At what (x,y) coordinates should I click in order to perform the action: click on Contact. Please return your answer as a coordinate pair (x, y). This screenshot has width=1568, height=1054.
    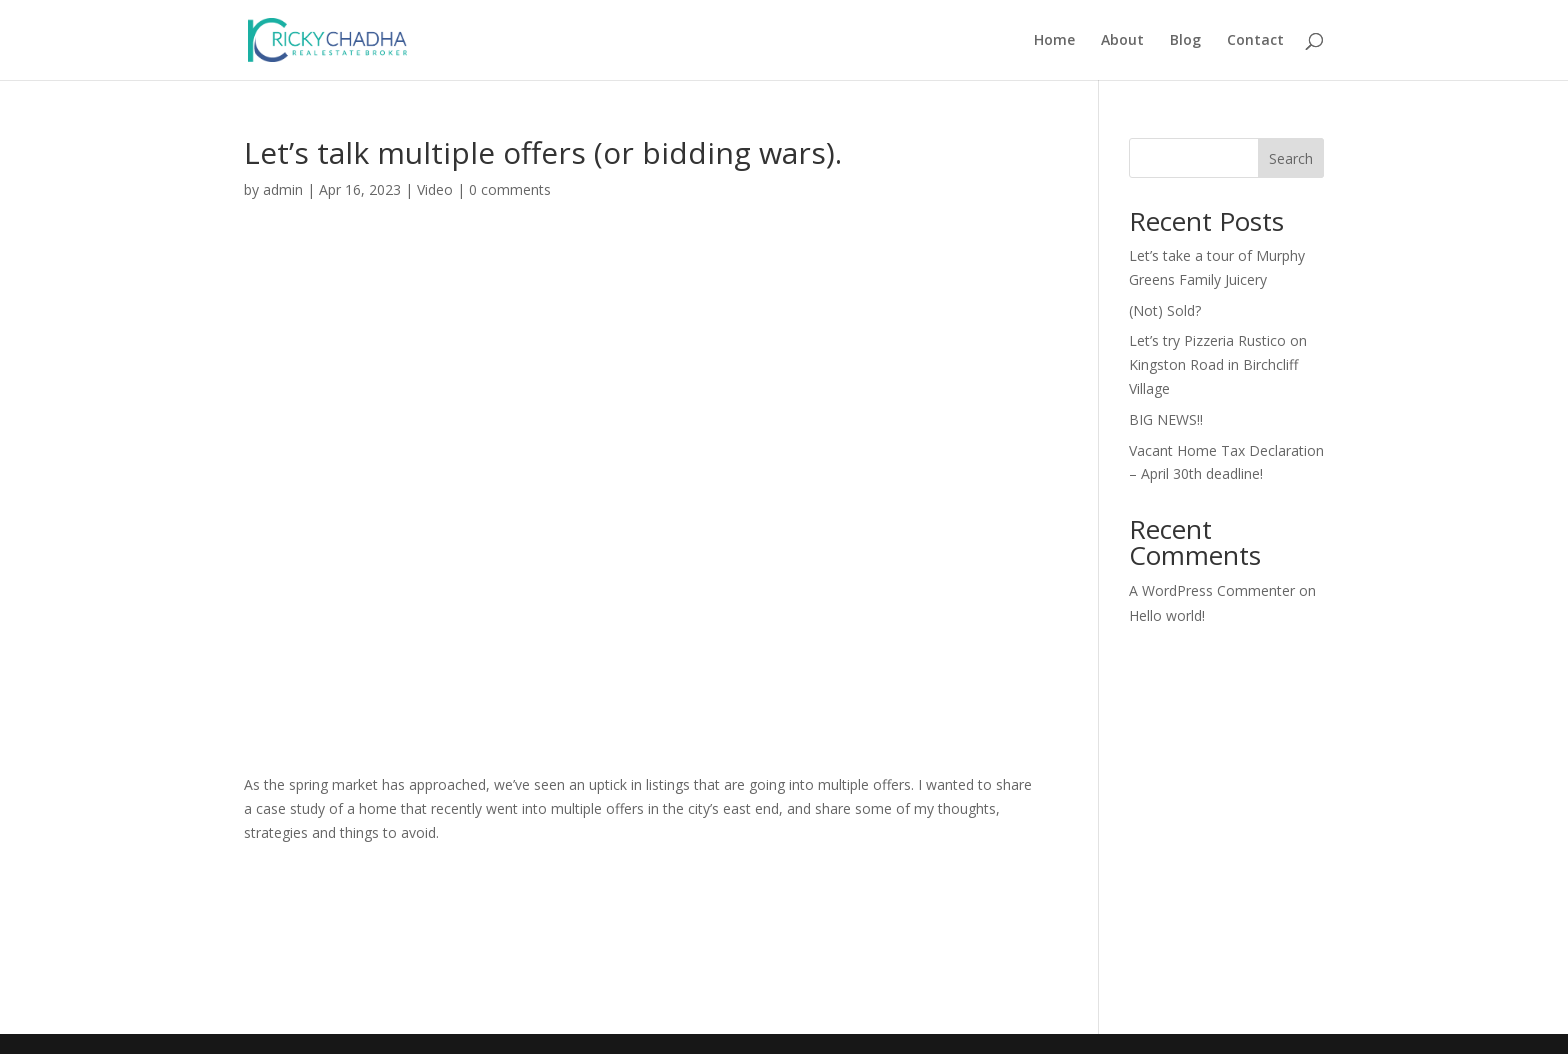
    Looking at the image, I should click on (1255, 41).